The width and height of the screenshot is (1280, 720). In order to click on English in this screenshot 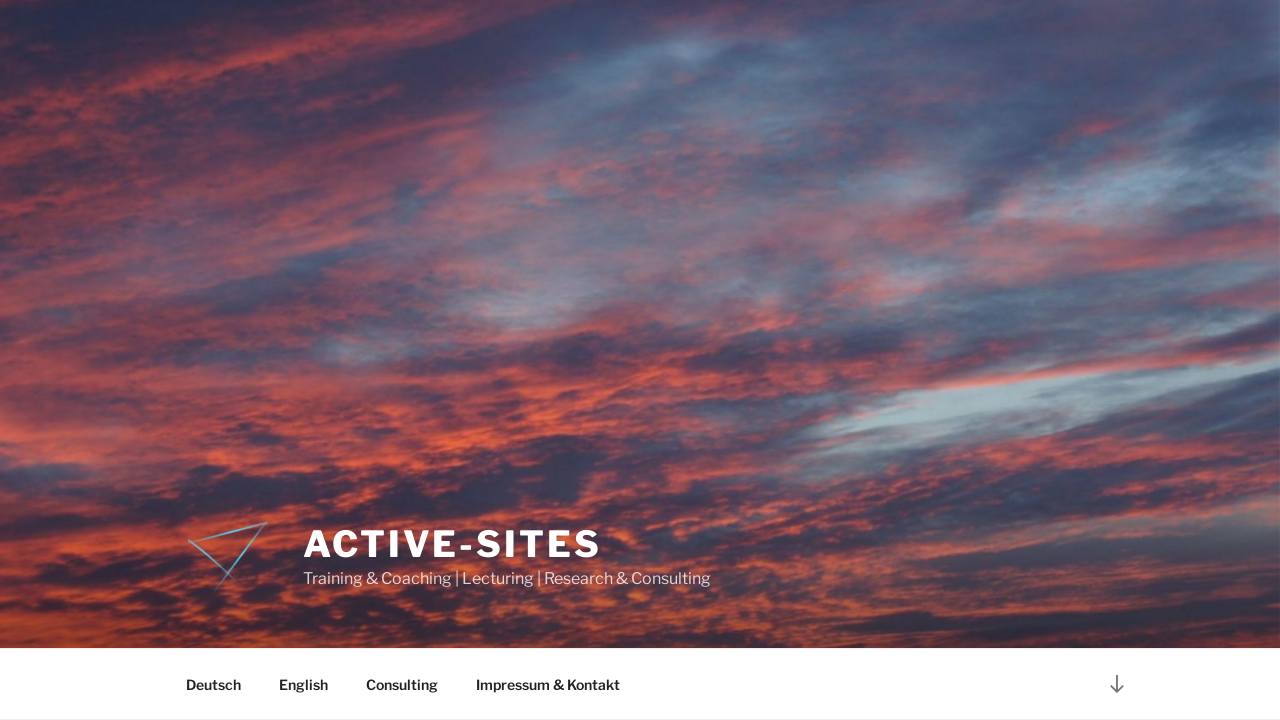, I will do `click(303, 684)`.